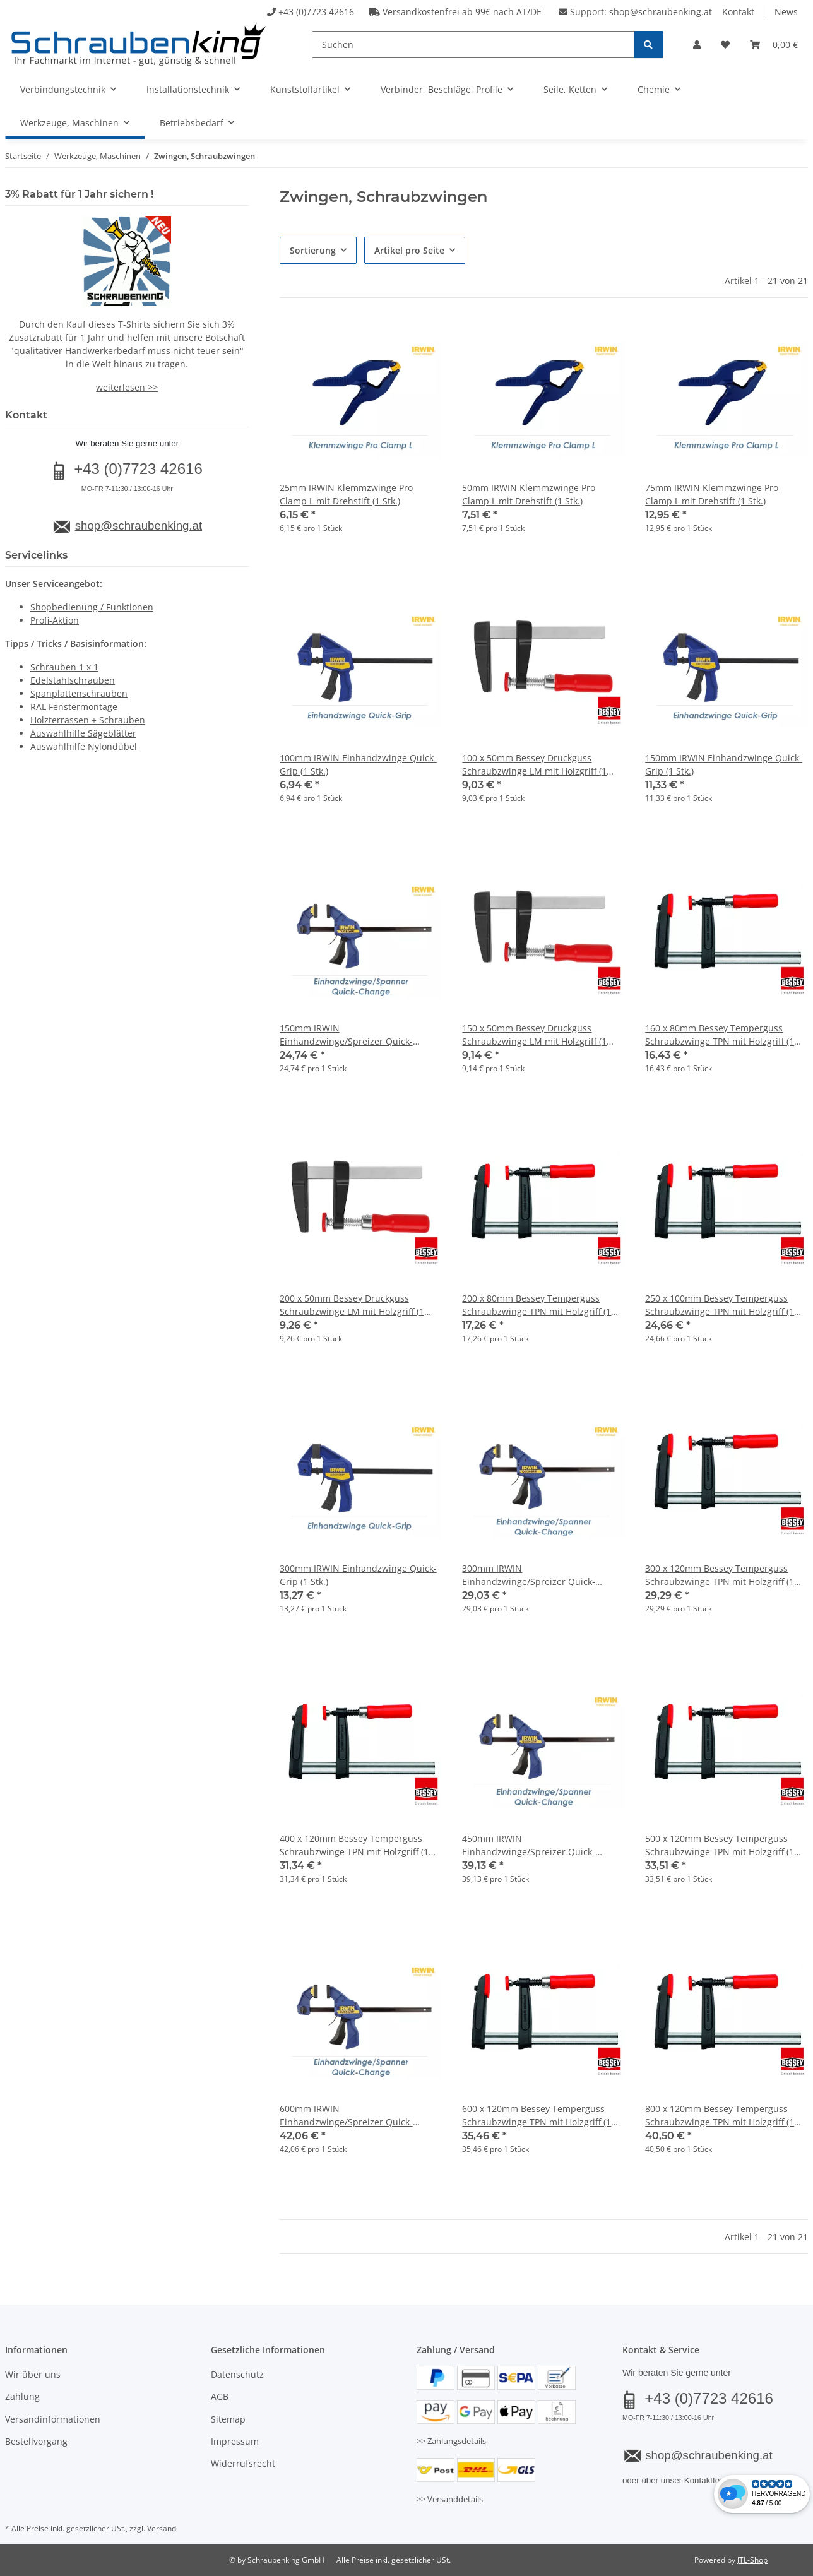  Describe the element at coordinates (73, 707) in the screenshot. I see `RAL Fenstermontage` at that location.